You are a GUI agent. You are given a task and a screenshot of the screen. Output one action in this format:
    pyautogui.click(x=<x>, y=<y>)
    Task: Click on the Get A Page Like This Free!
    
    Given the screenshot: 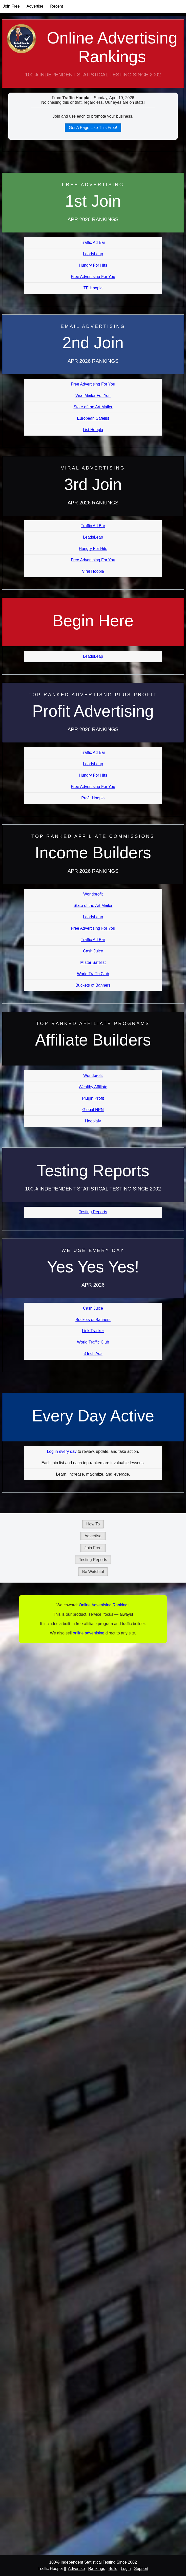 What is the action you would take?
    pyautogui.click(x=93, y=127)
    